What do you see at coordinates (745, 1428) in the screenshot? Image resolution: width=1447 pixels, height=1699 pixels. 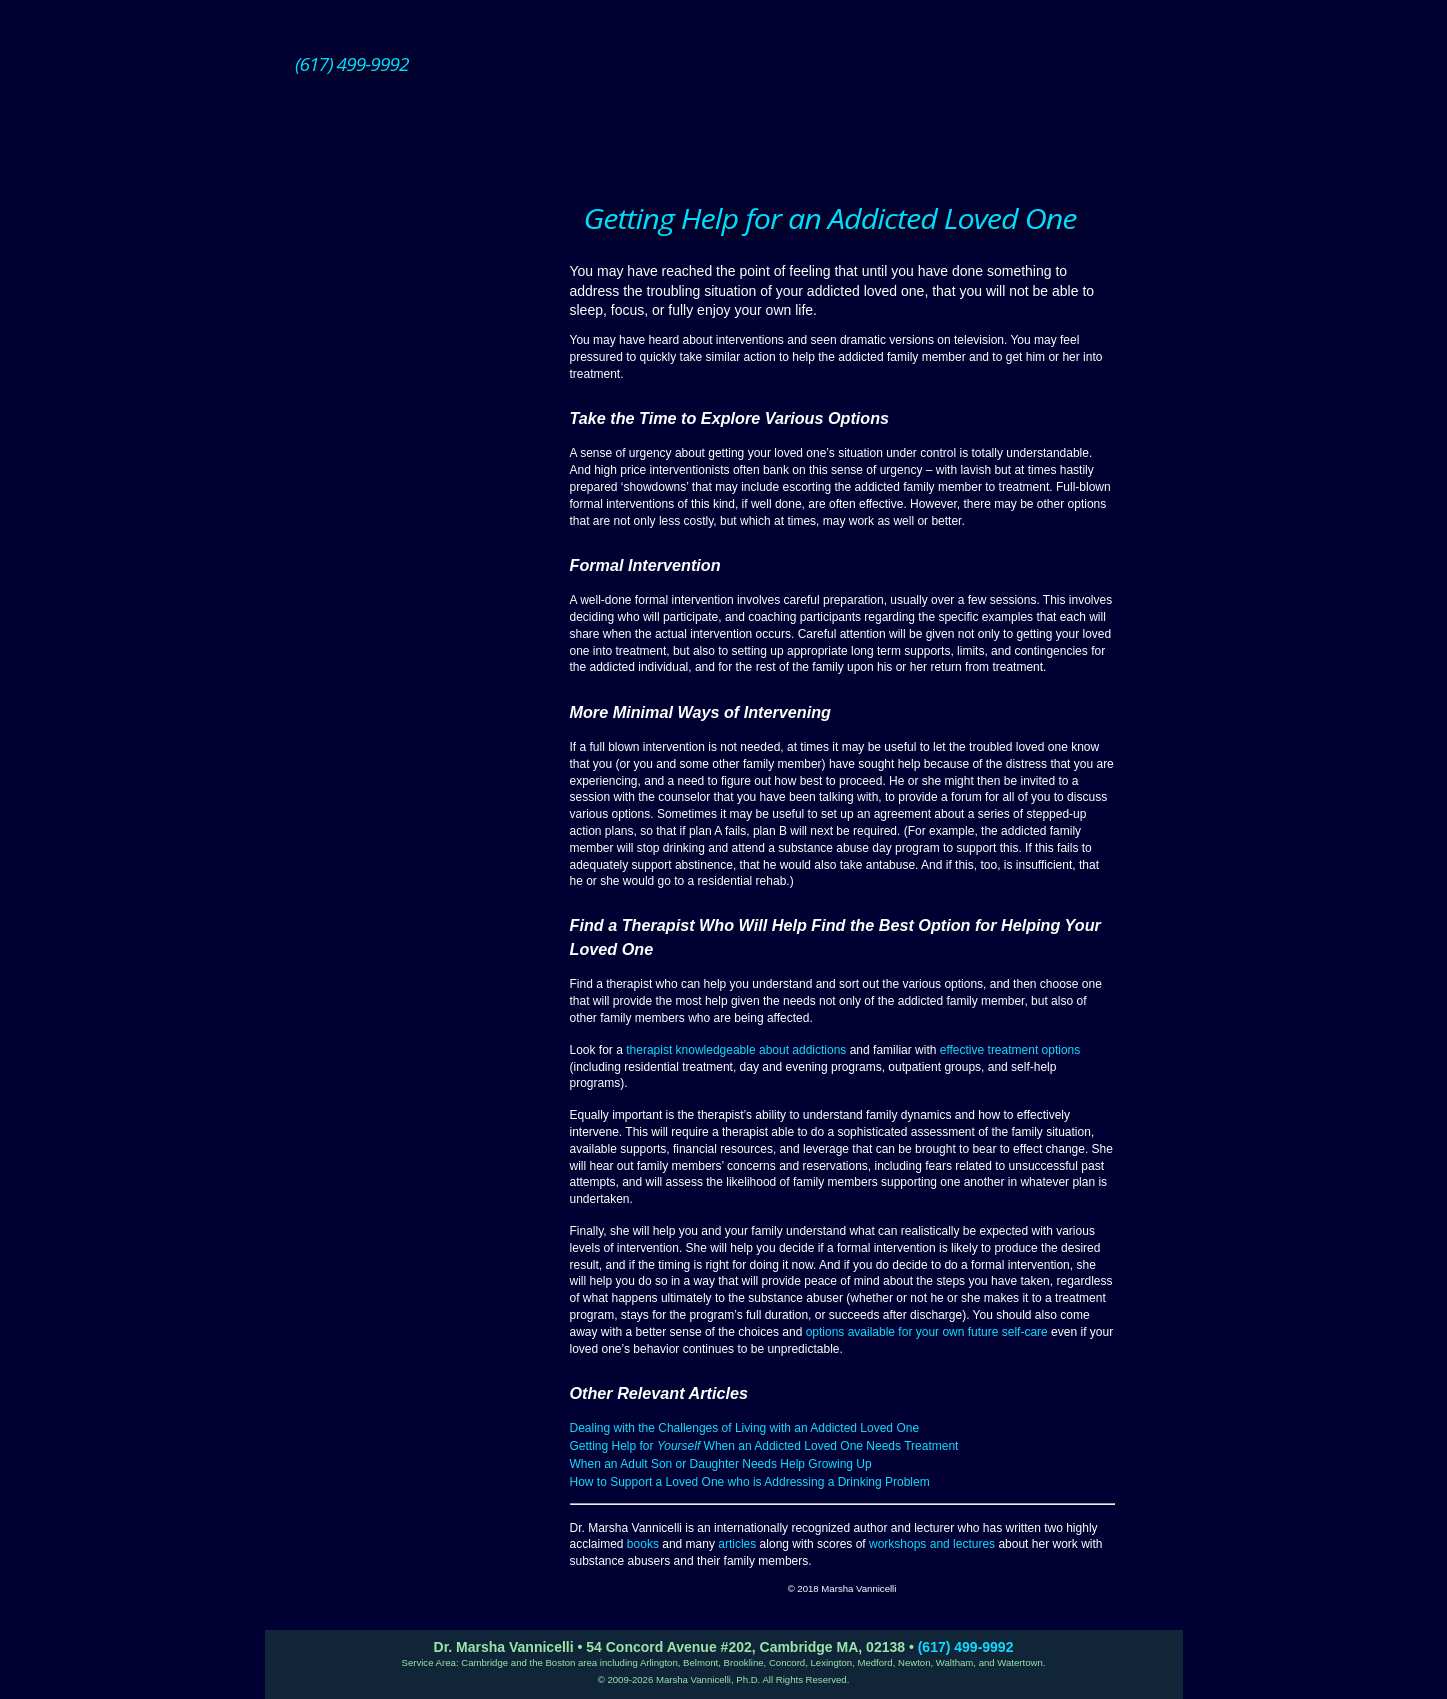 I see `Dealing with the Challenges of Living with an Addicted Loved One` at bounding box center [745, 1428].